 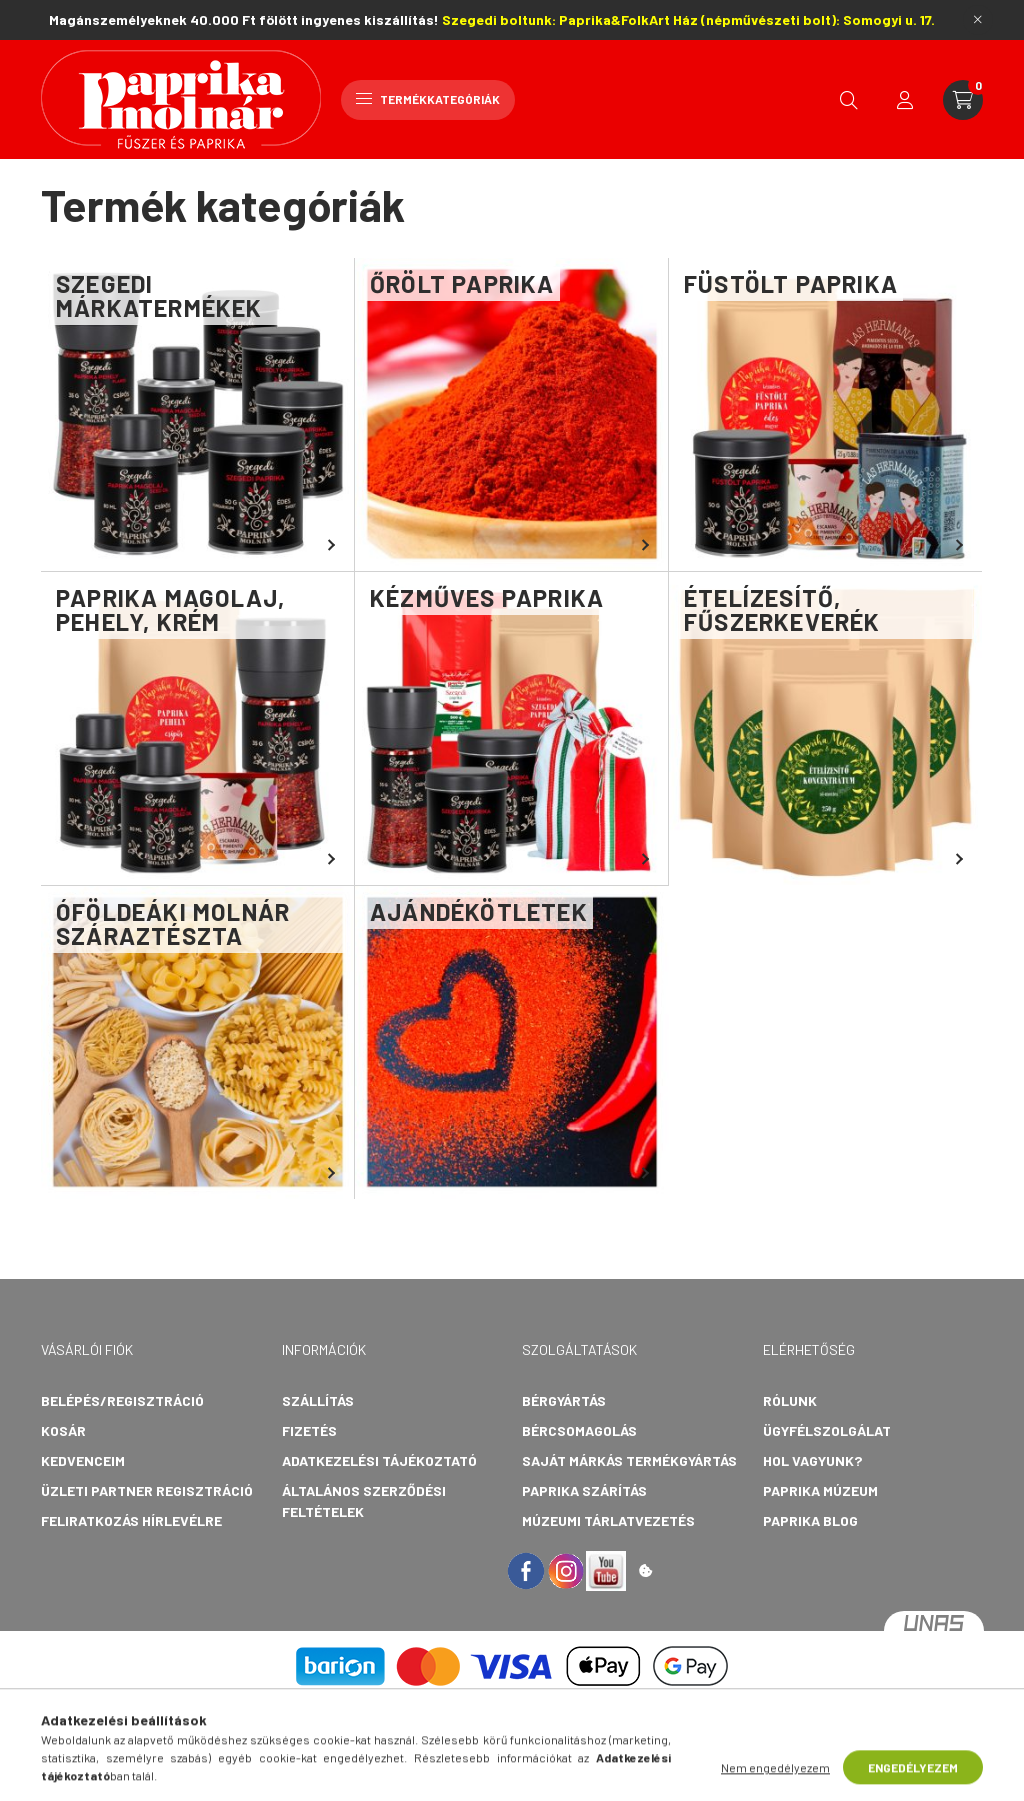 I want to click on Fizetés, so click(x=309, y=1430).